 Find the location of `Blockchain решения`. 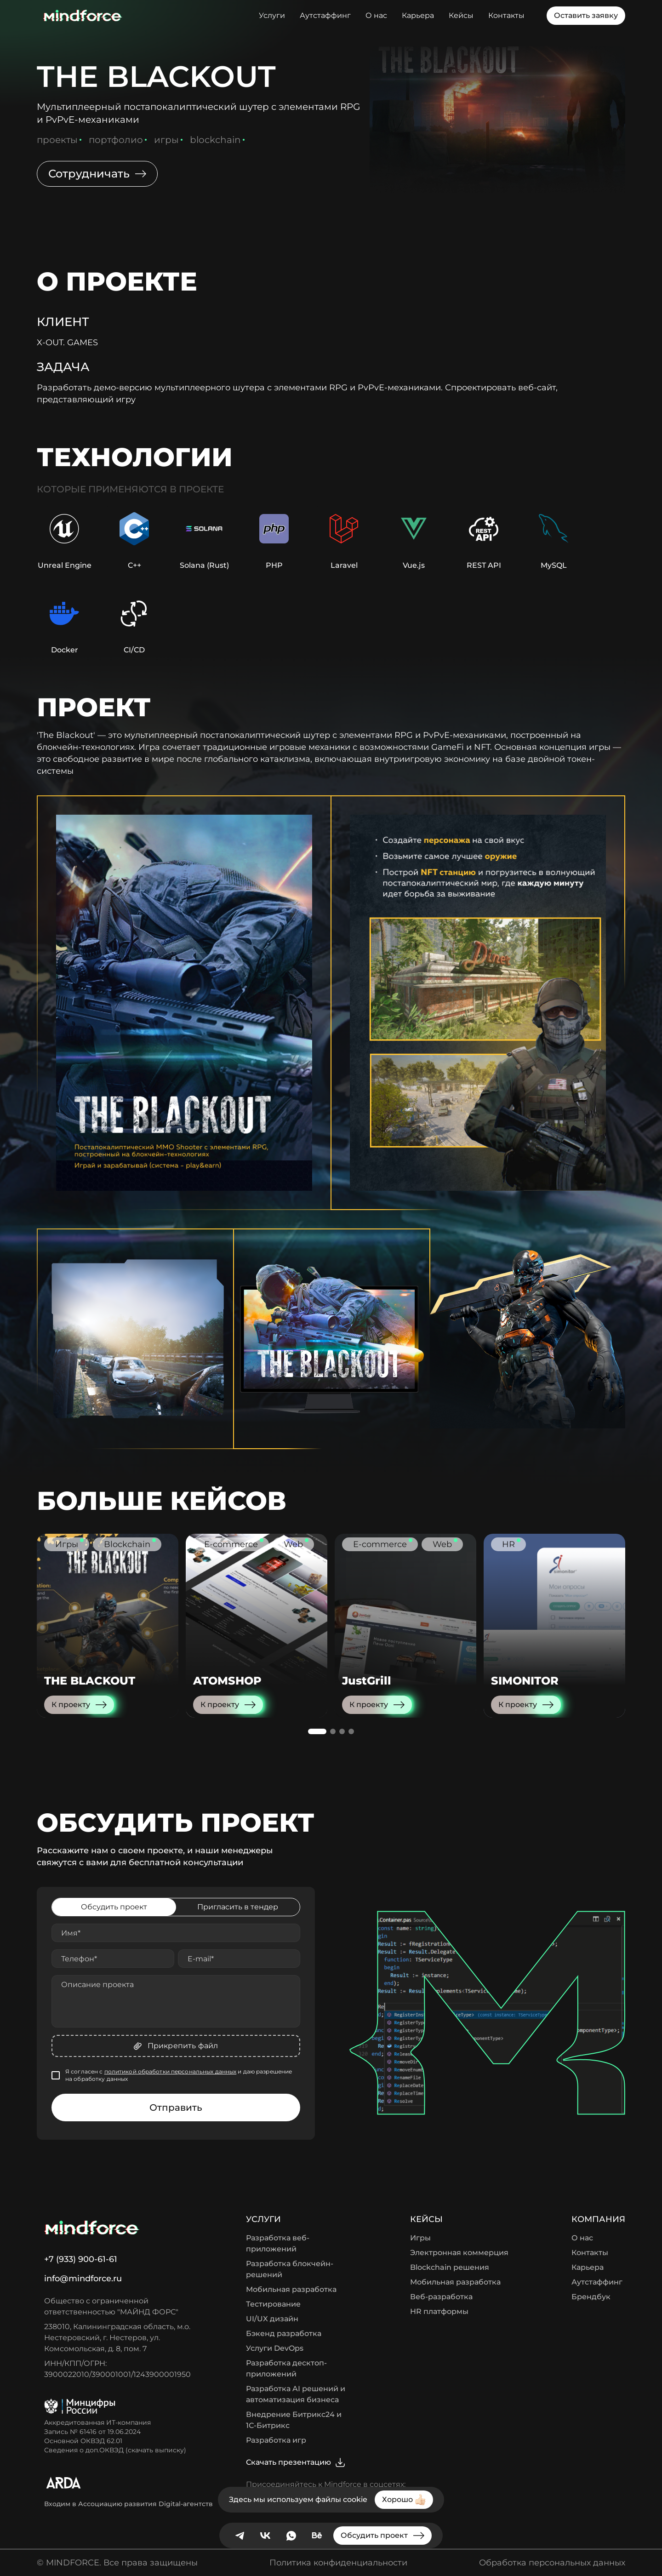

Blockchain решения is located at coordinates (449, 2267).